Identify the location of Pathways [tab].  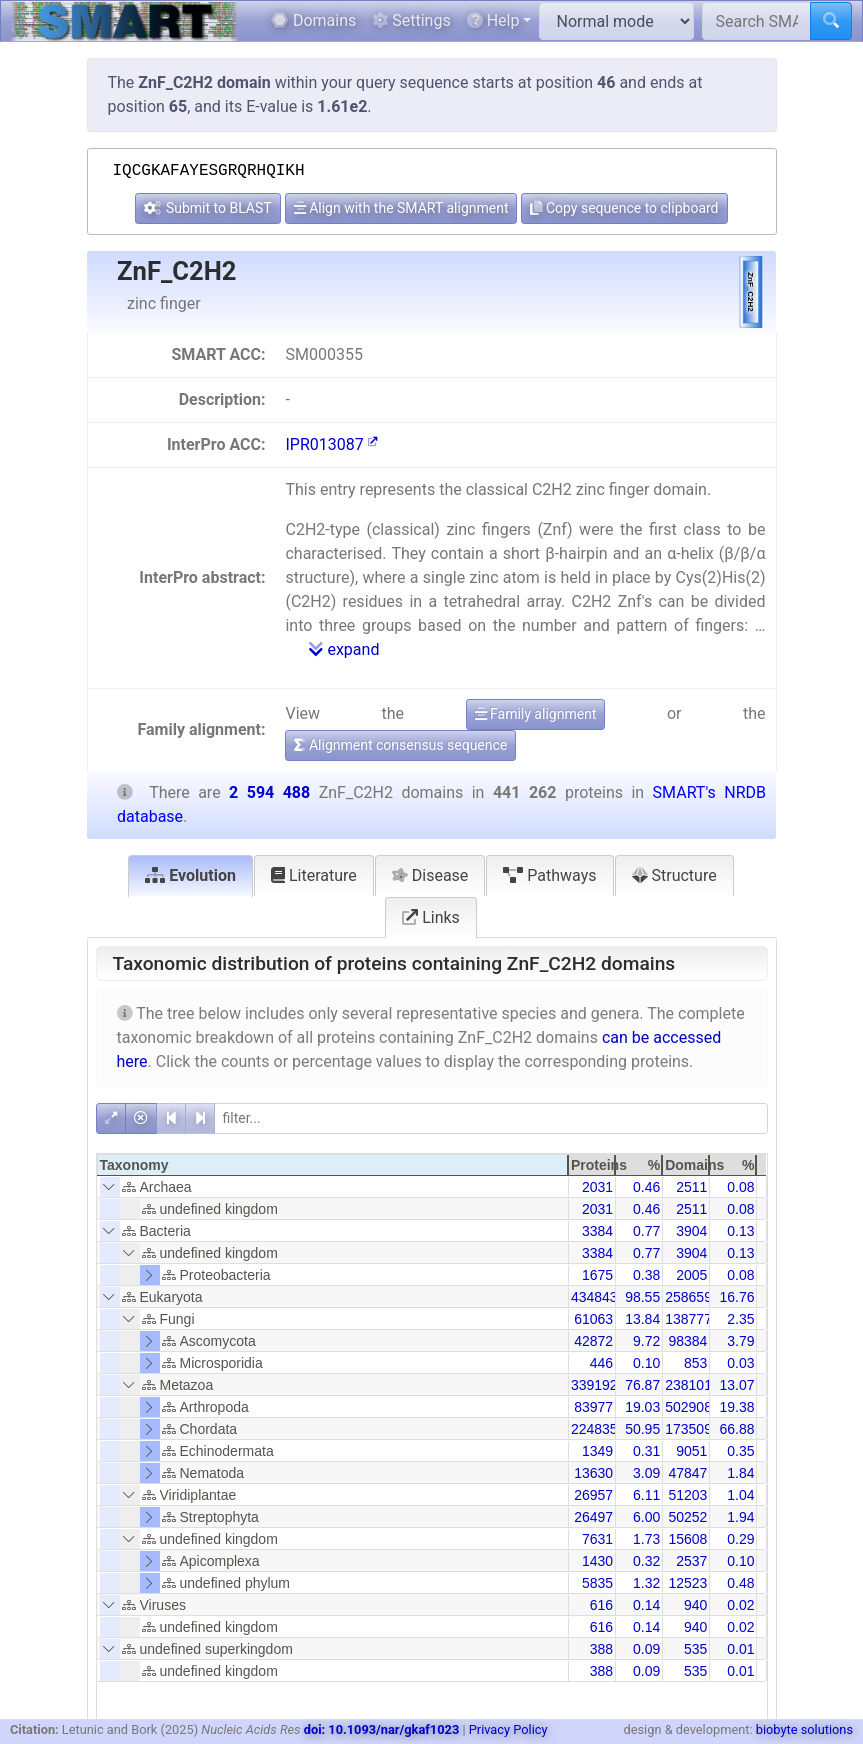
(549, 875).